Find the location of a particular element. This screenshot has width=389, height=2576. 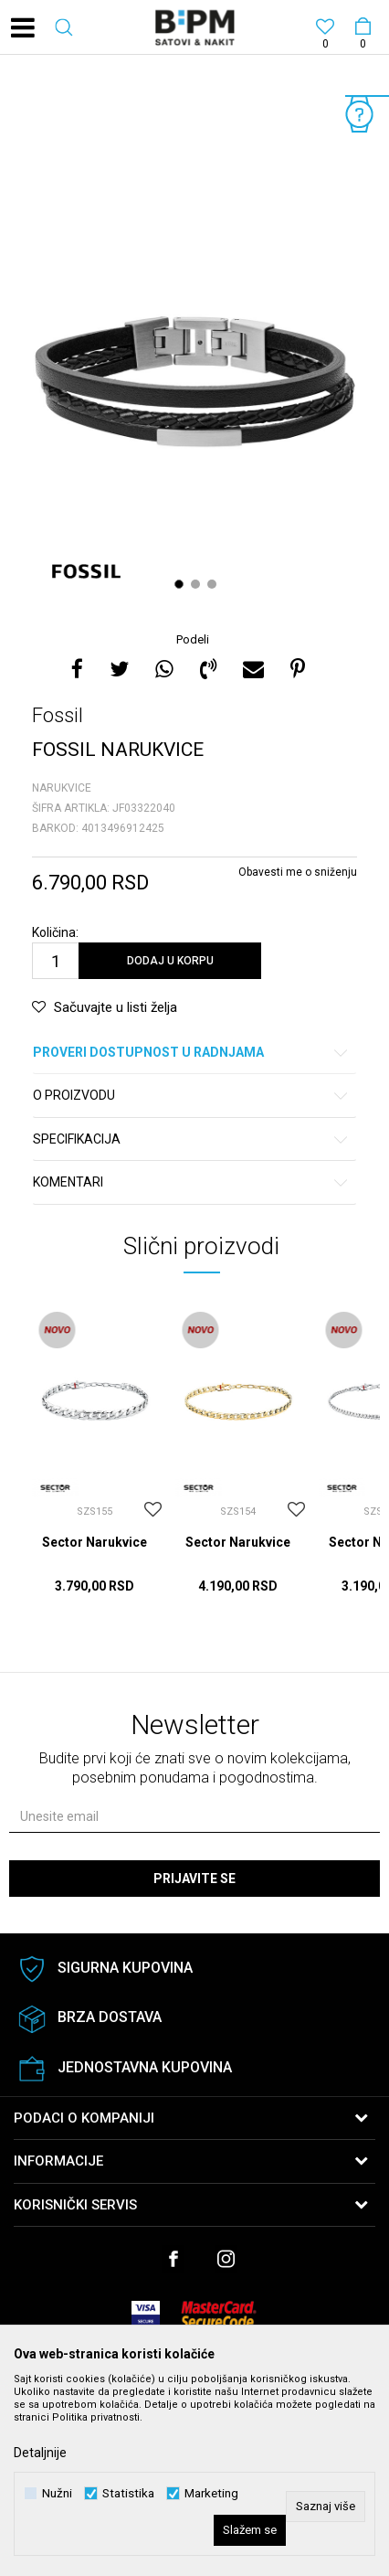

1 [button] is located at coordinates (181, 584).